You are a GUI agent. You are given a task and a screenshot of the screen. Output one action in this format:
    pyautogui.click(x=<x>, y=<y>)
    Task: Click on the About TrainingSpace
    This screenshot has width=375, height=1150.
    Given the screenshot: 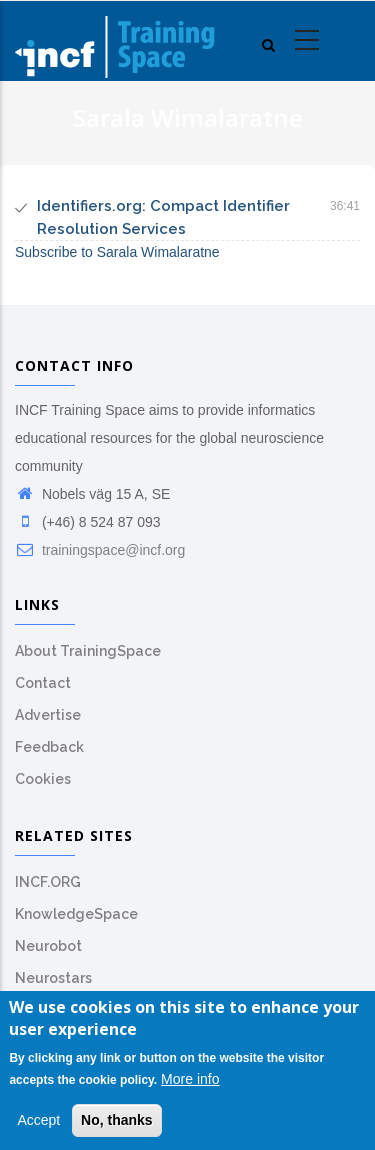 What is the action you would take?
    pyautogui.click(x=88, y=651)
    